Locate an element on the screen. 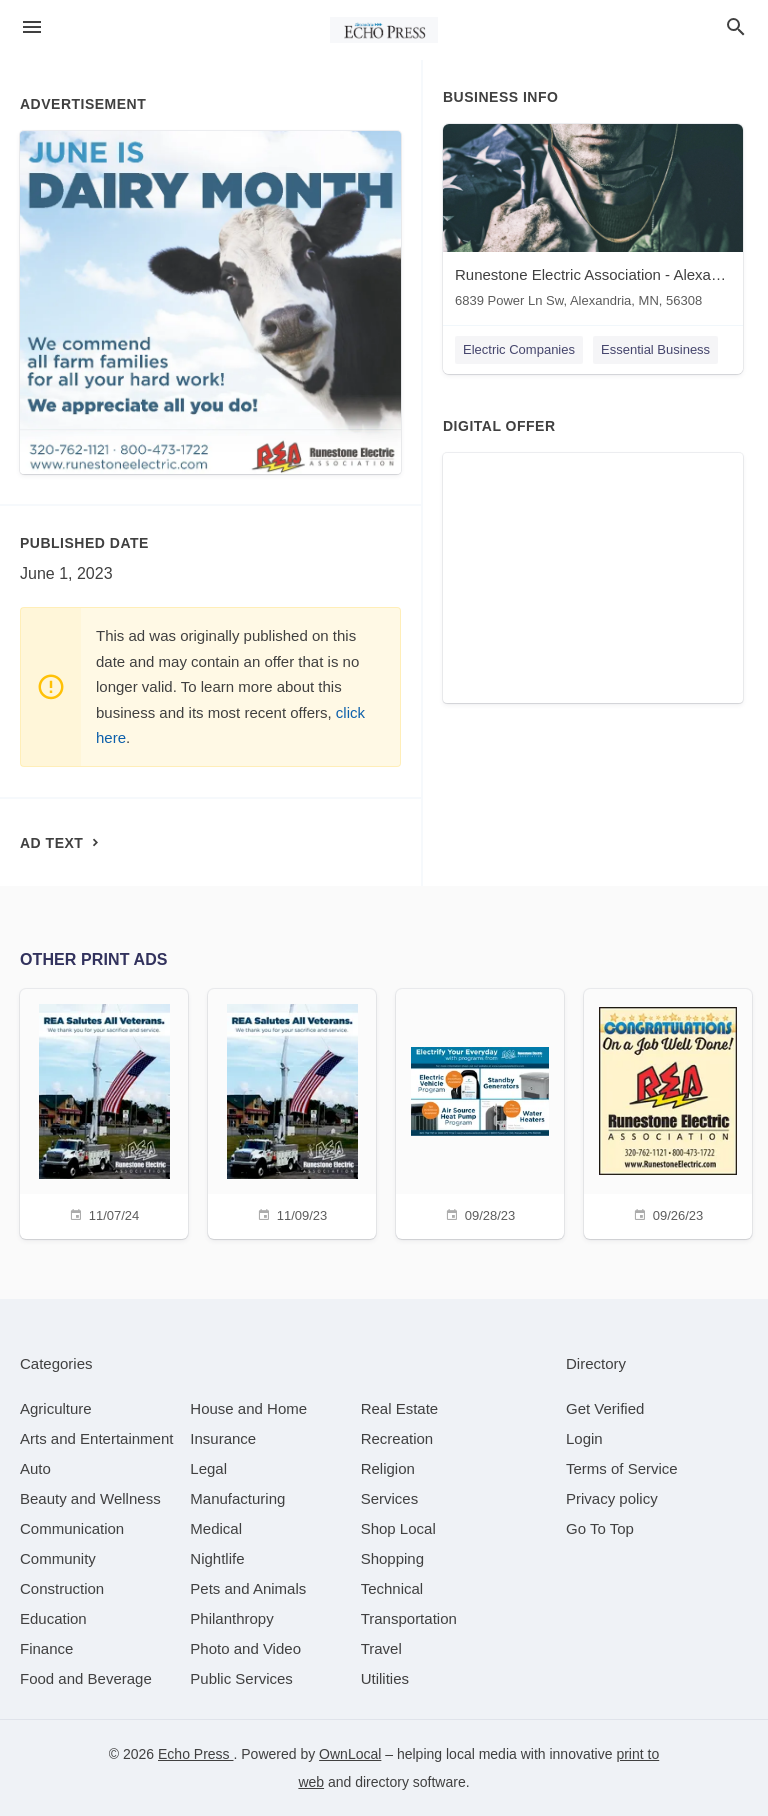  [11/07/24] is located at coordinates (104, 1111).